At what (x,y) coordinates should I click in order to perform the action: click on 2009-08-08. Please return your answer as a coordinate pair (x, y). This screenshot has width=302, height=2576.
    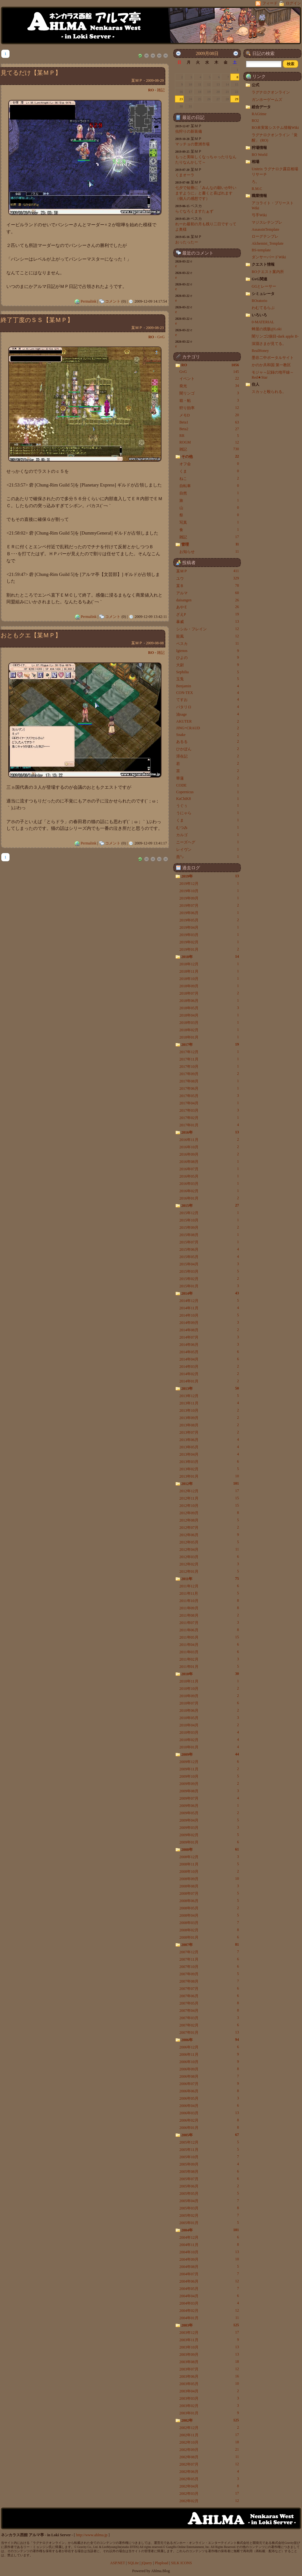
    Looking at the image, I should click on (155, 643).